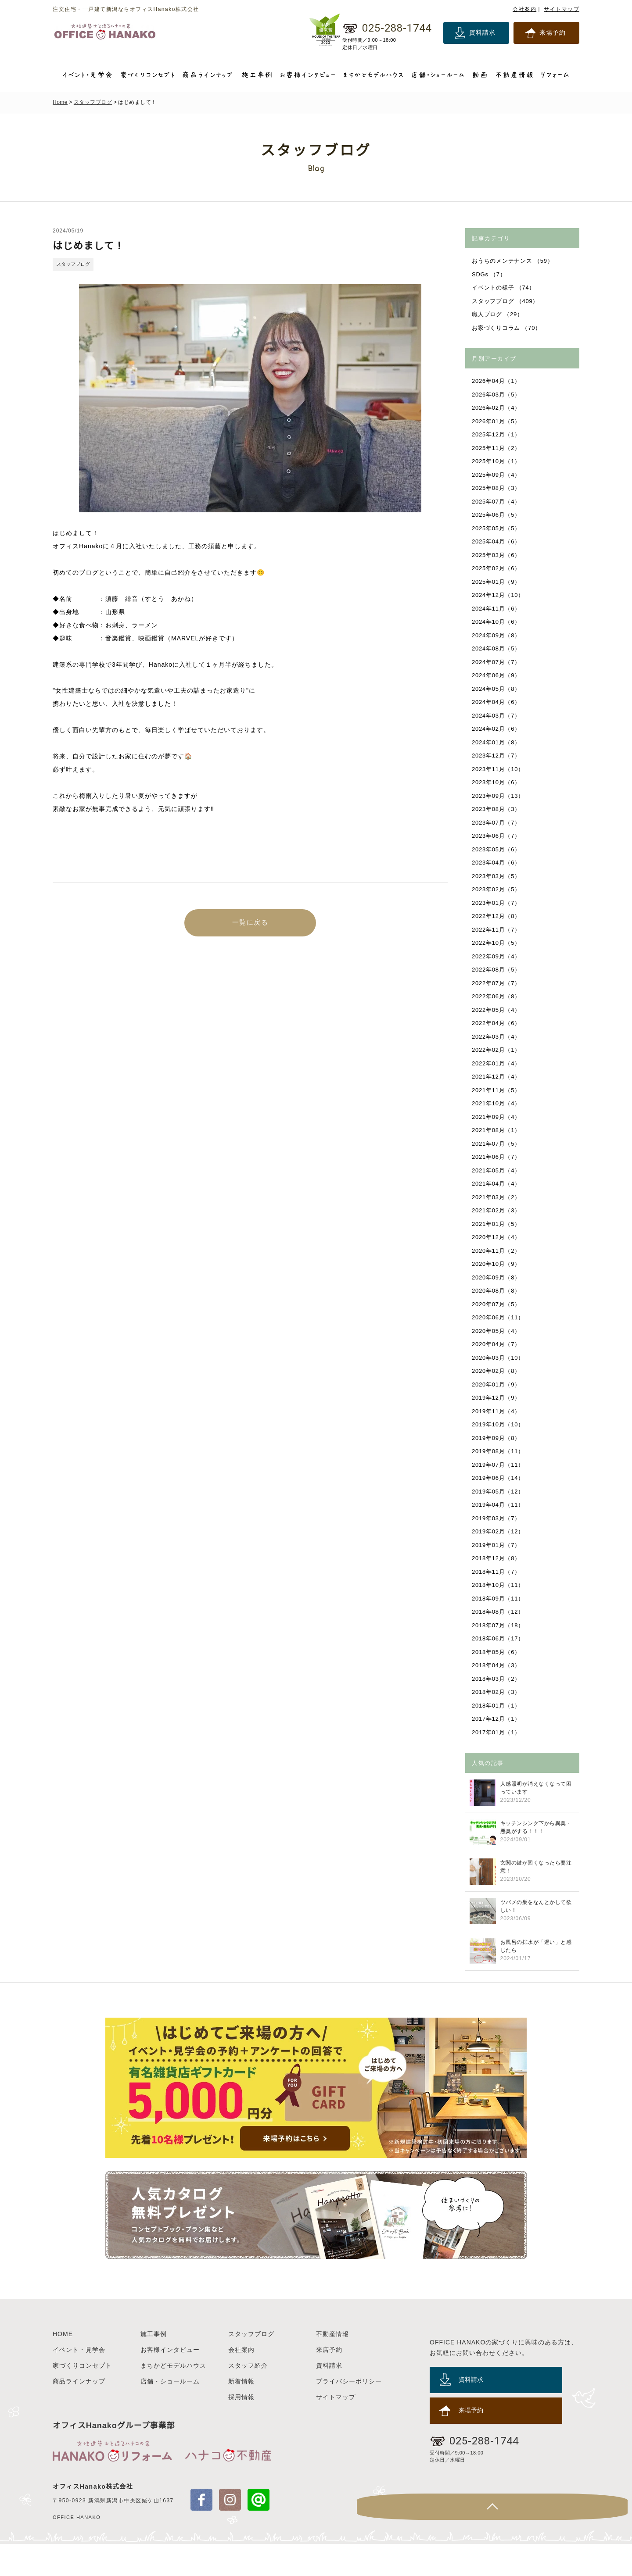 Image resolution: width=632 pixels, height=2576 pixels. Describe the element at coordinates (497, 1050) in the screenshot. I see `2022年02月（1）` at that location.